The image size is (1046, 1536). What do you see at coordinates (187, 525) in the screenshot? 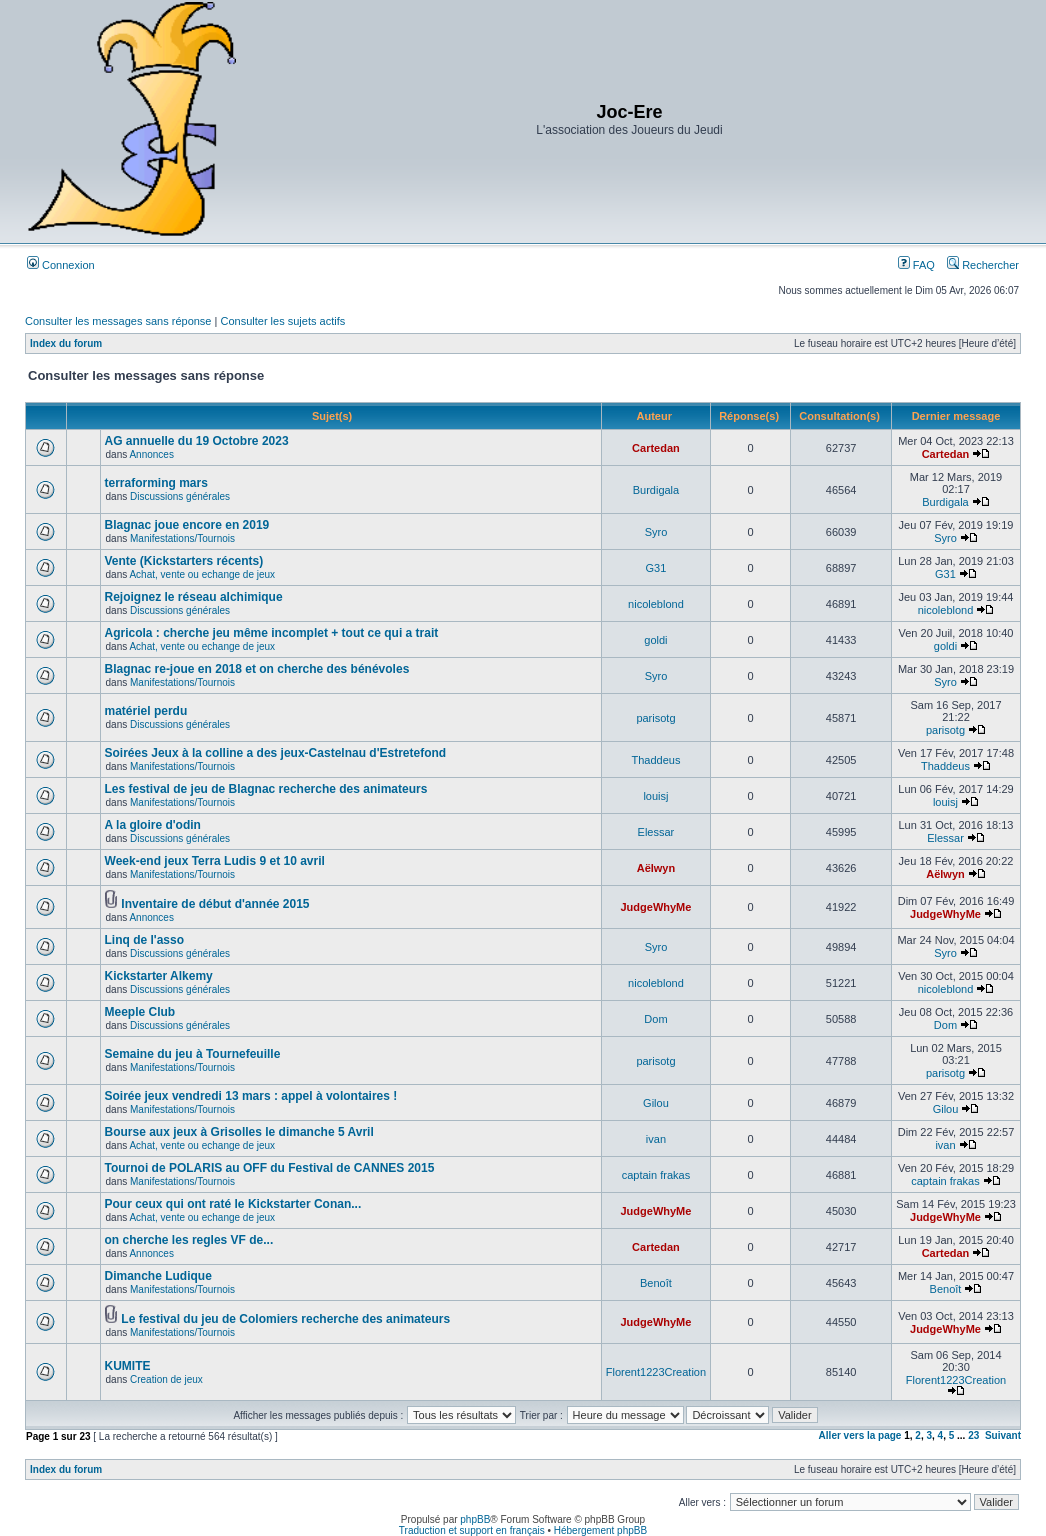
I see `Blagnac joue encore en 2019` at bounding box center [187, 525].